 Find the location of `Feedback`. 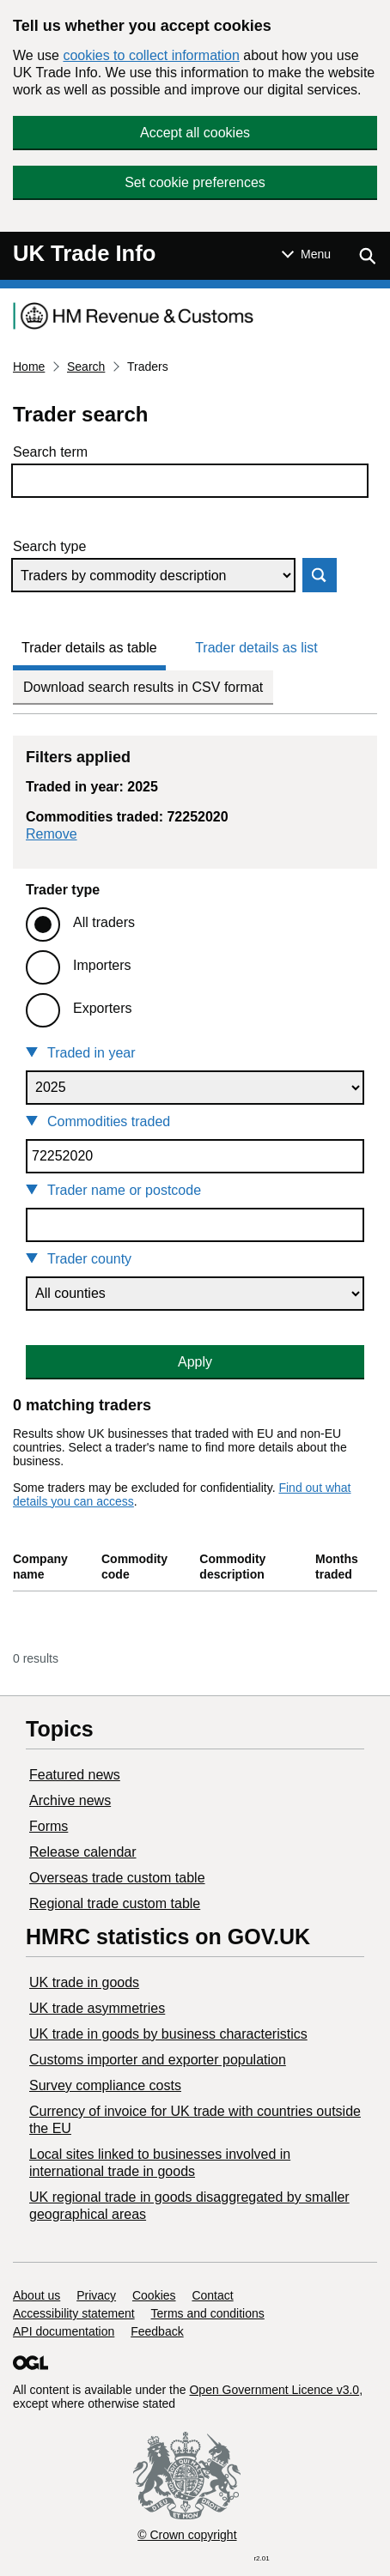

Feedback is located at coordinates (157, 2331).